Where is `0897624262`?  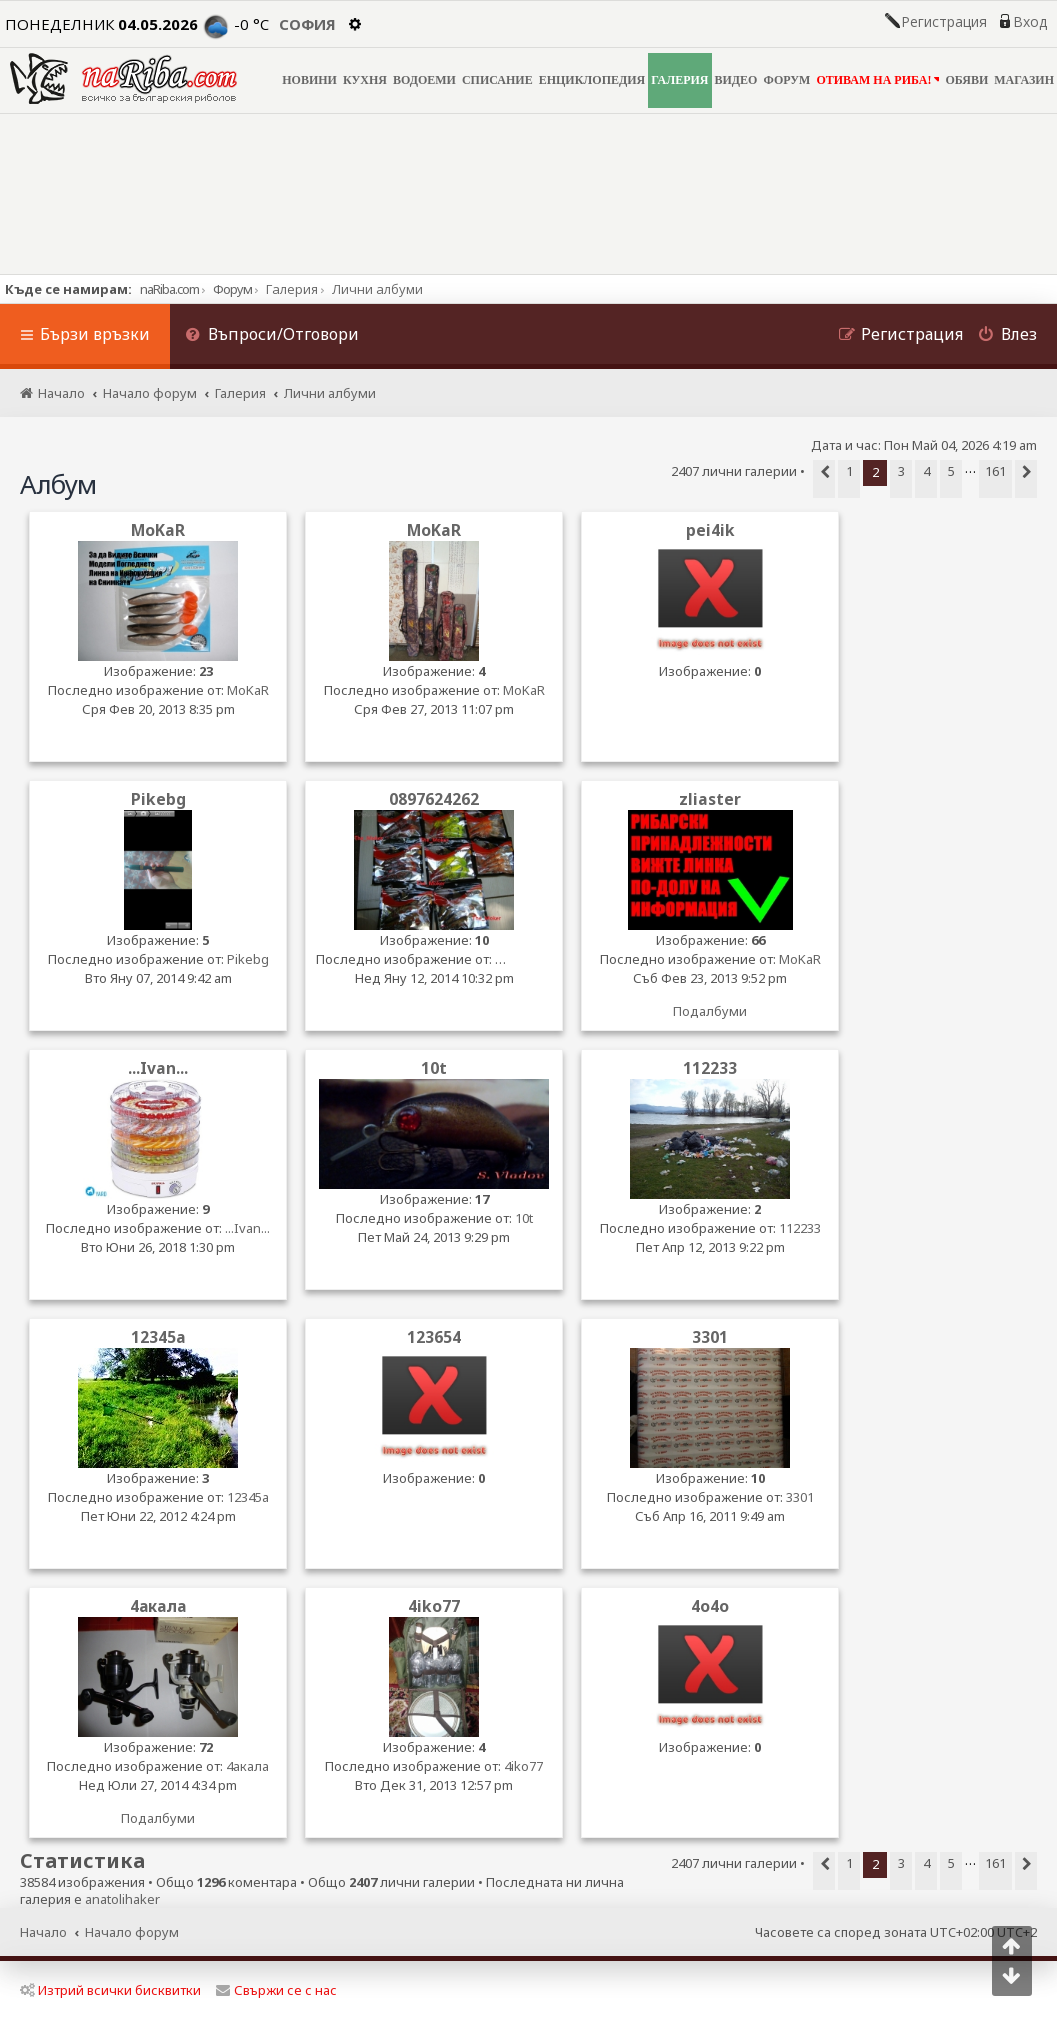
0897624262 is located at coordinates (434, 799).